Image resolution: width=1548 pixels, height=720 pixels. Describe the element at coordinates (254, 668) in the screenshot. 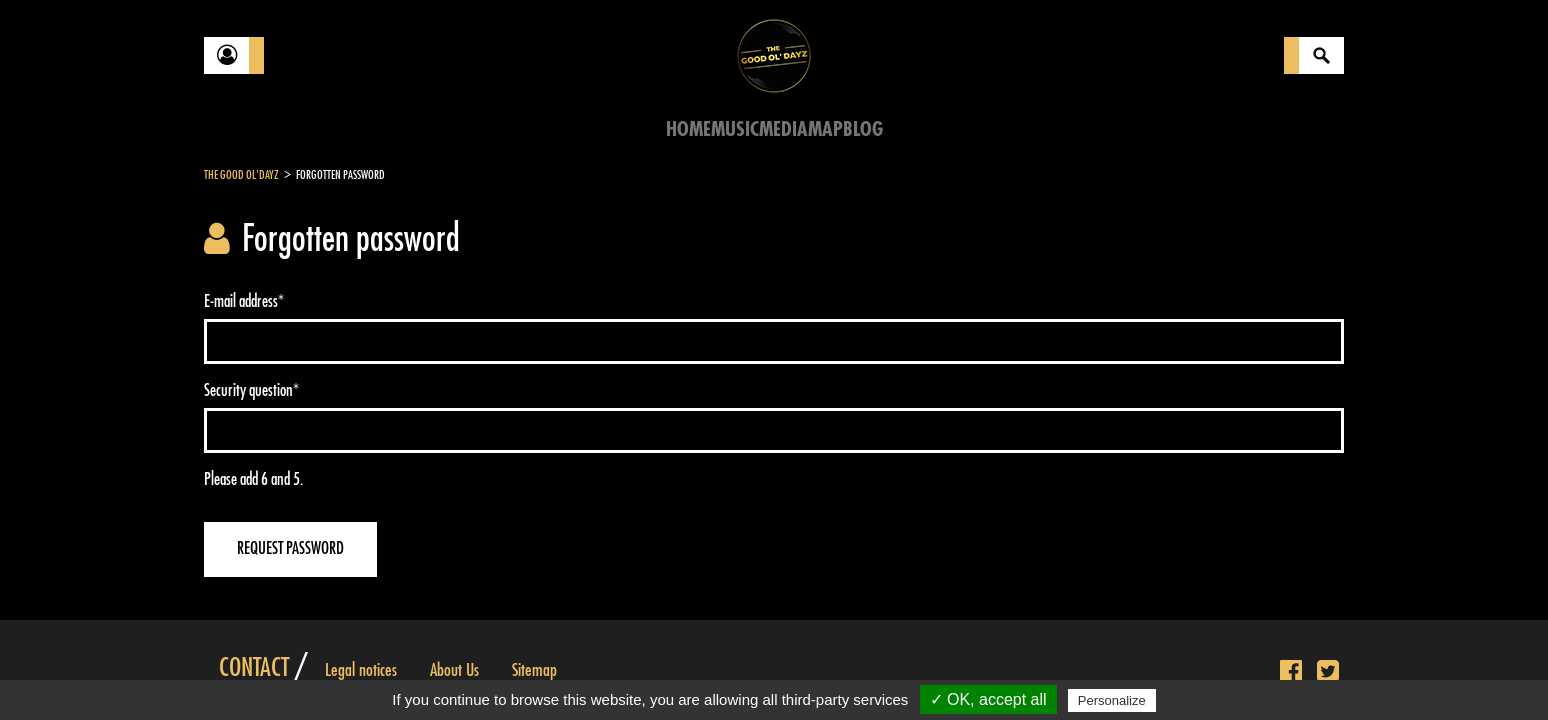

I see `Contact` at that location.